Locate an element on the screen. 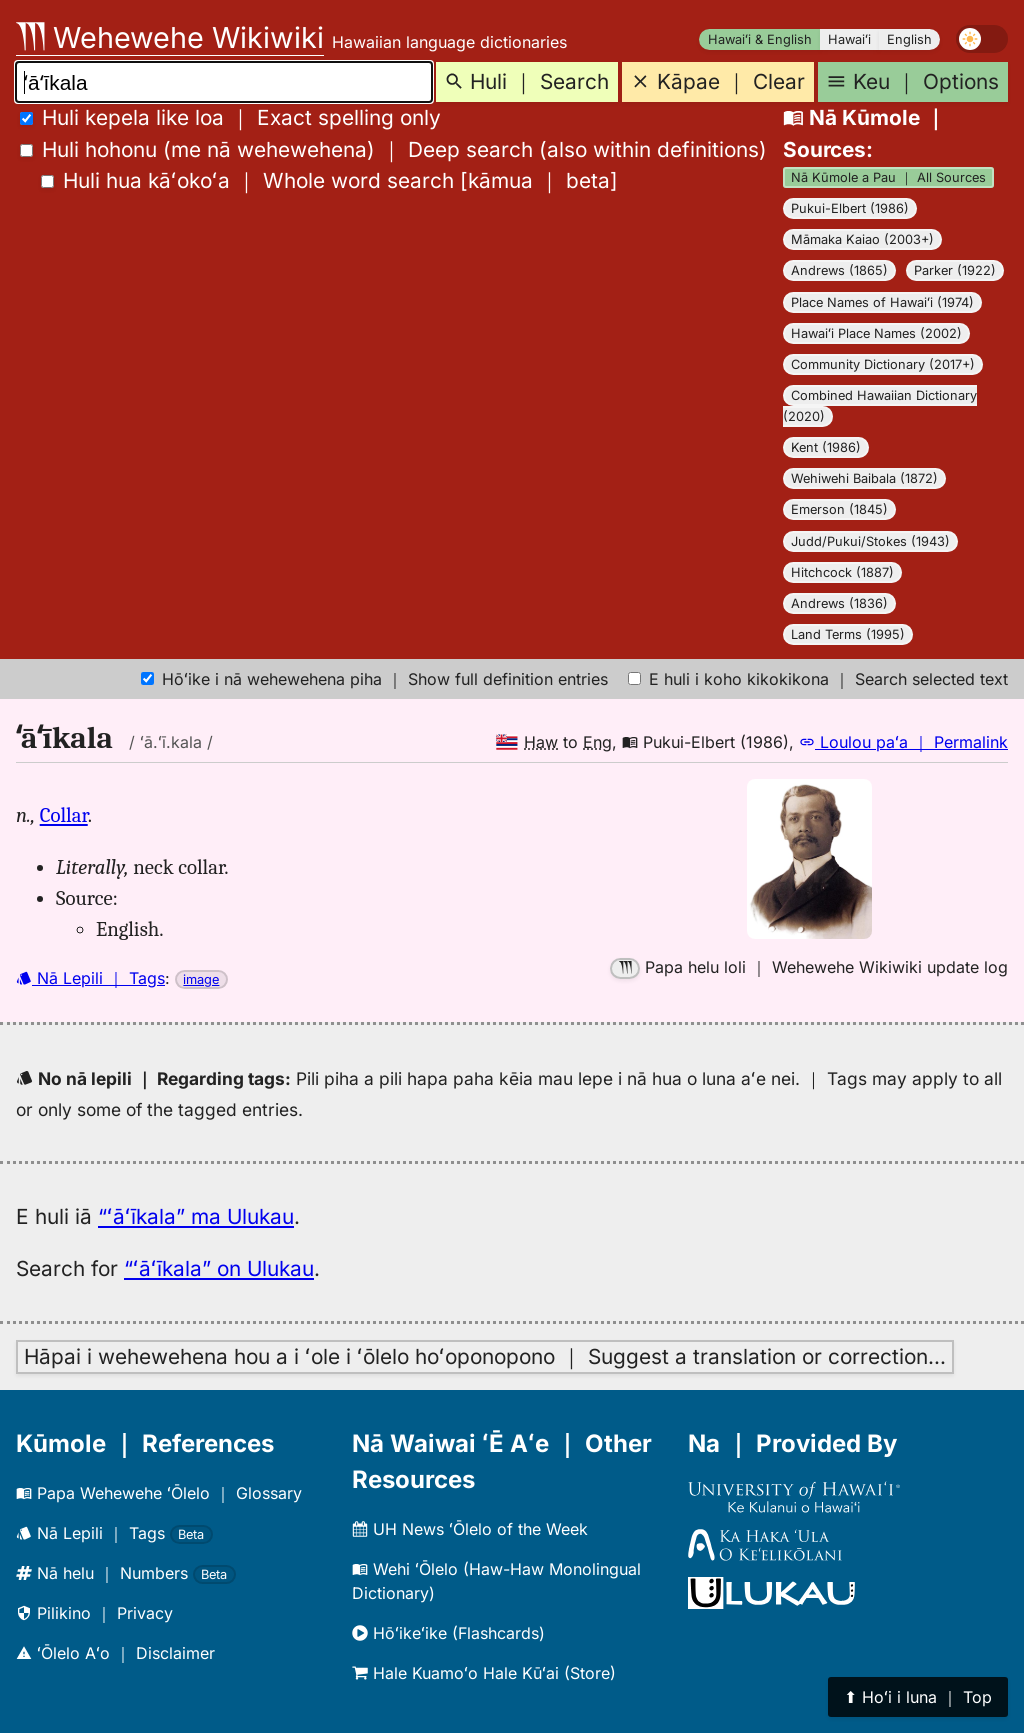 This screenshot has height=1733, width=1024. Wehi ʻŌlelo (Haw-Haw Monolingual Dictionary) is located at coordinates (496, 1581).